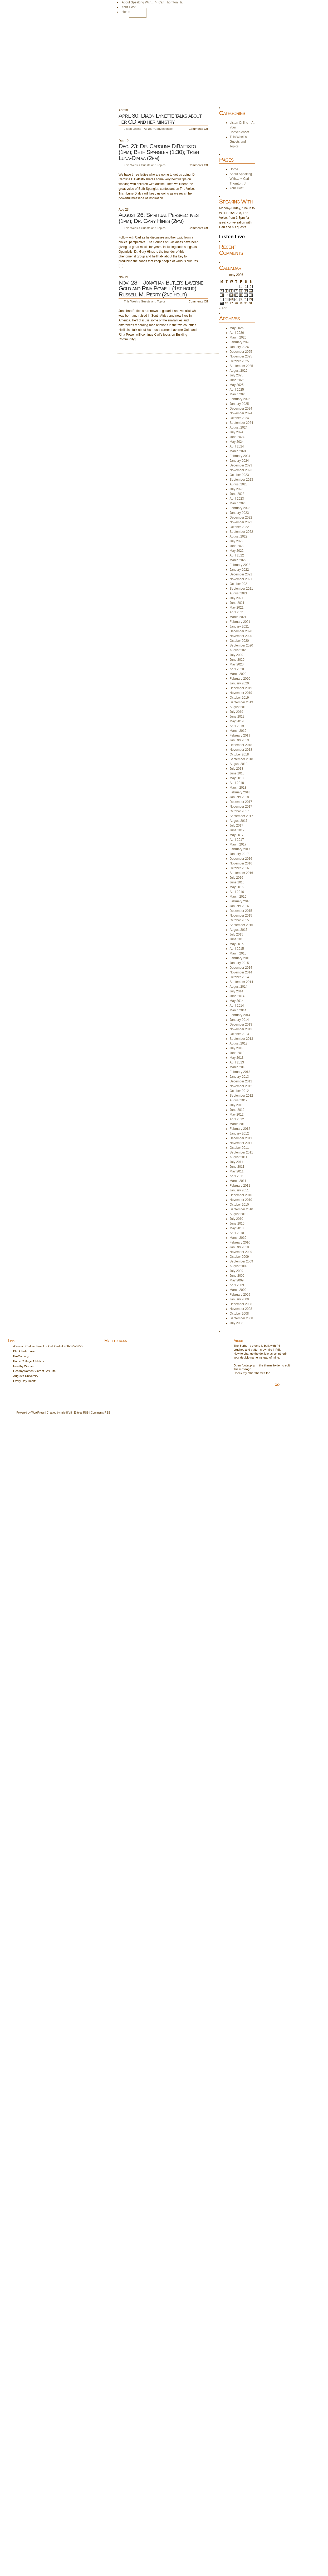  What do you see at coordinates (237, 1058) in the screenshot?
I see `May 2013` at bounding box center [237, 1058].